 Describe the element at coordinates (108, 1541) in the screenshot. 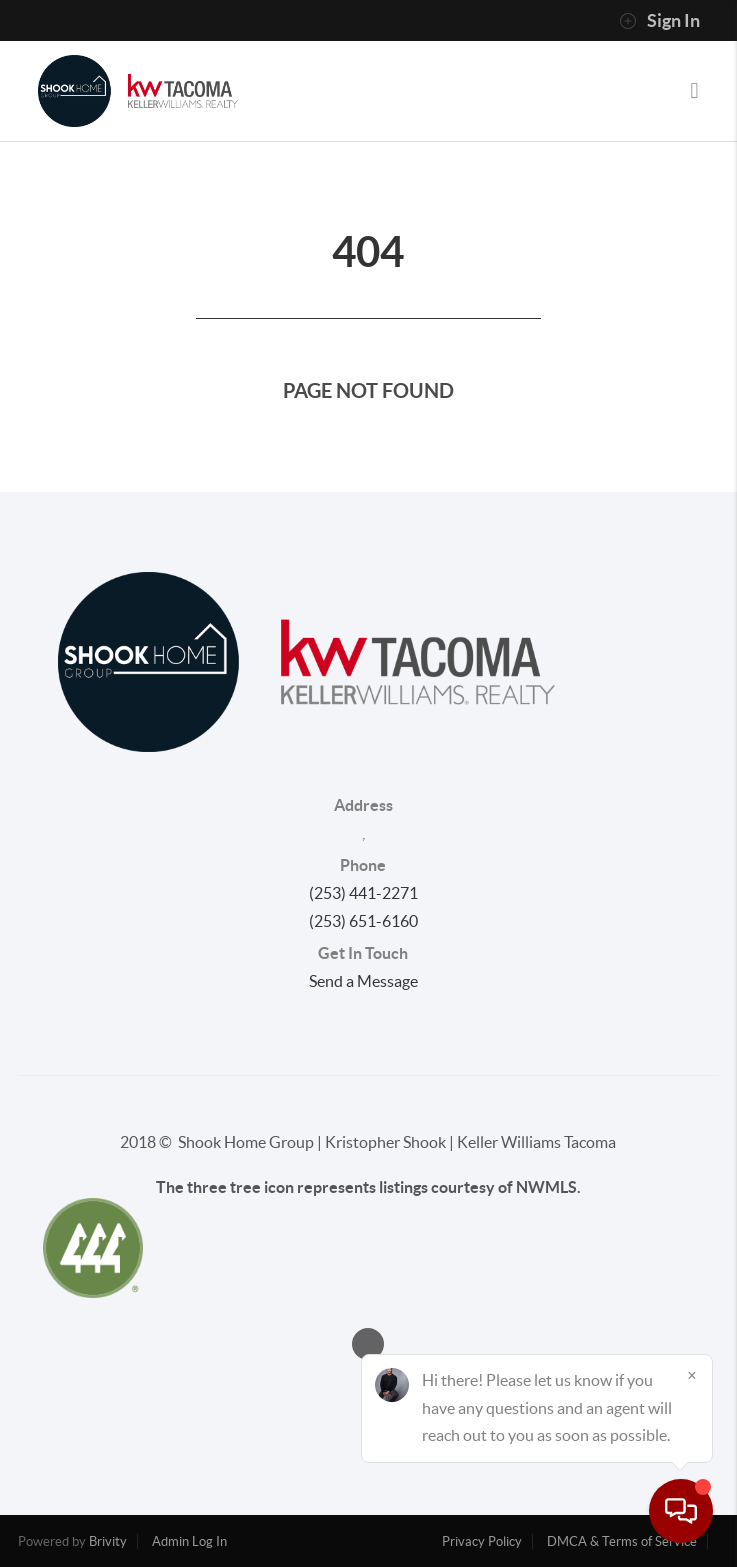

I see `Brivity` at that location.